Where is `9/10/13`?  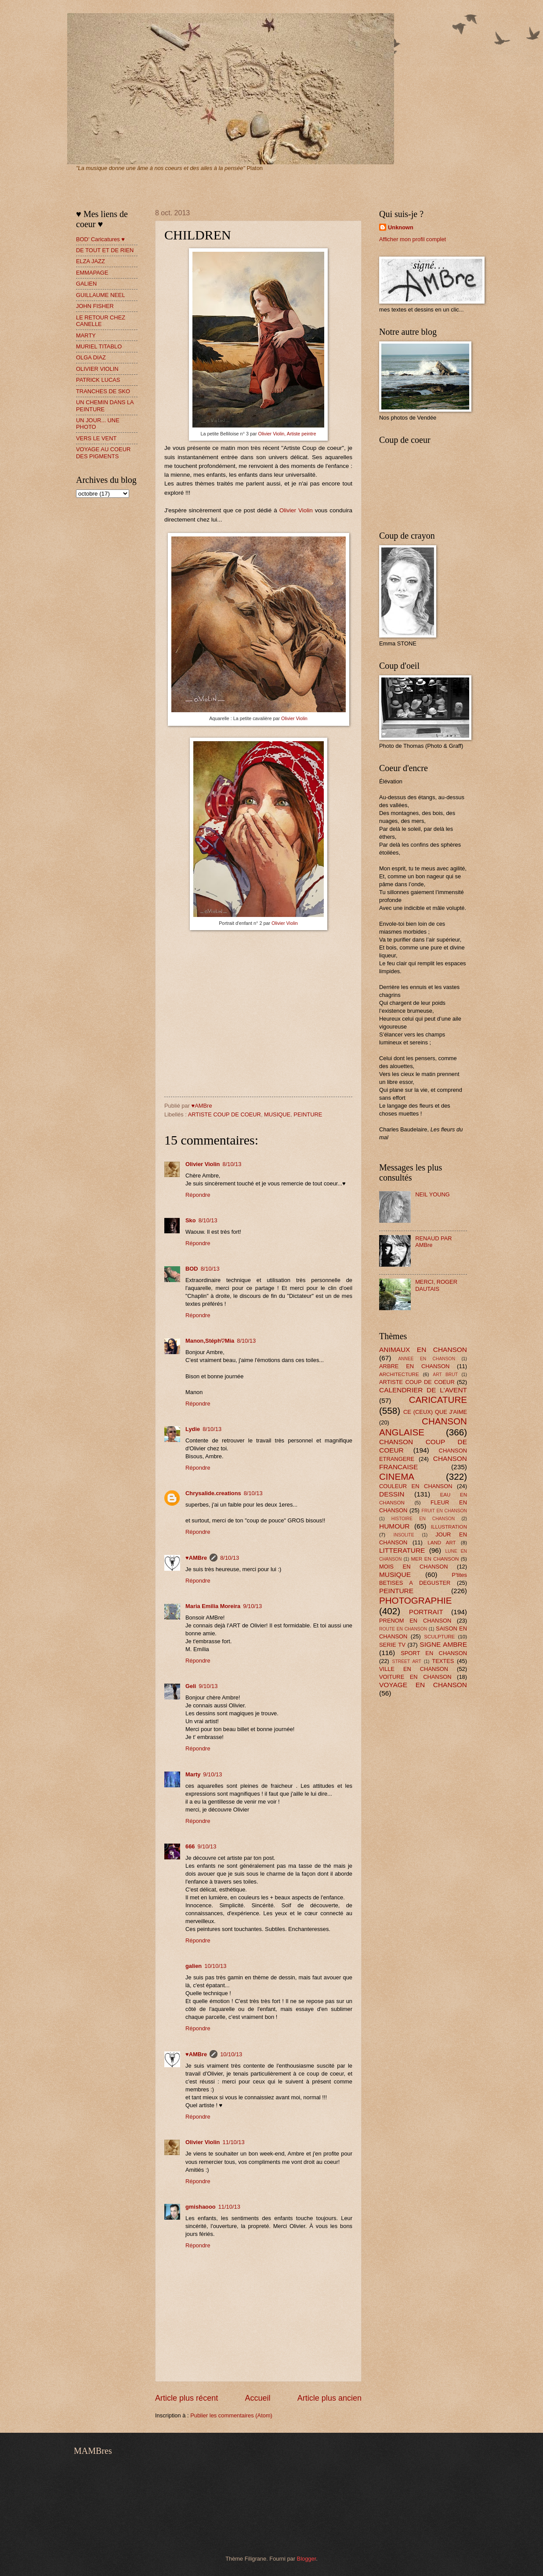
9/10/13 is located at coordinates (252, 1606).